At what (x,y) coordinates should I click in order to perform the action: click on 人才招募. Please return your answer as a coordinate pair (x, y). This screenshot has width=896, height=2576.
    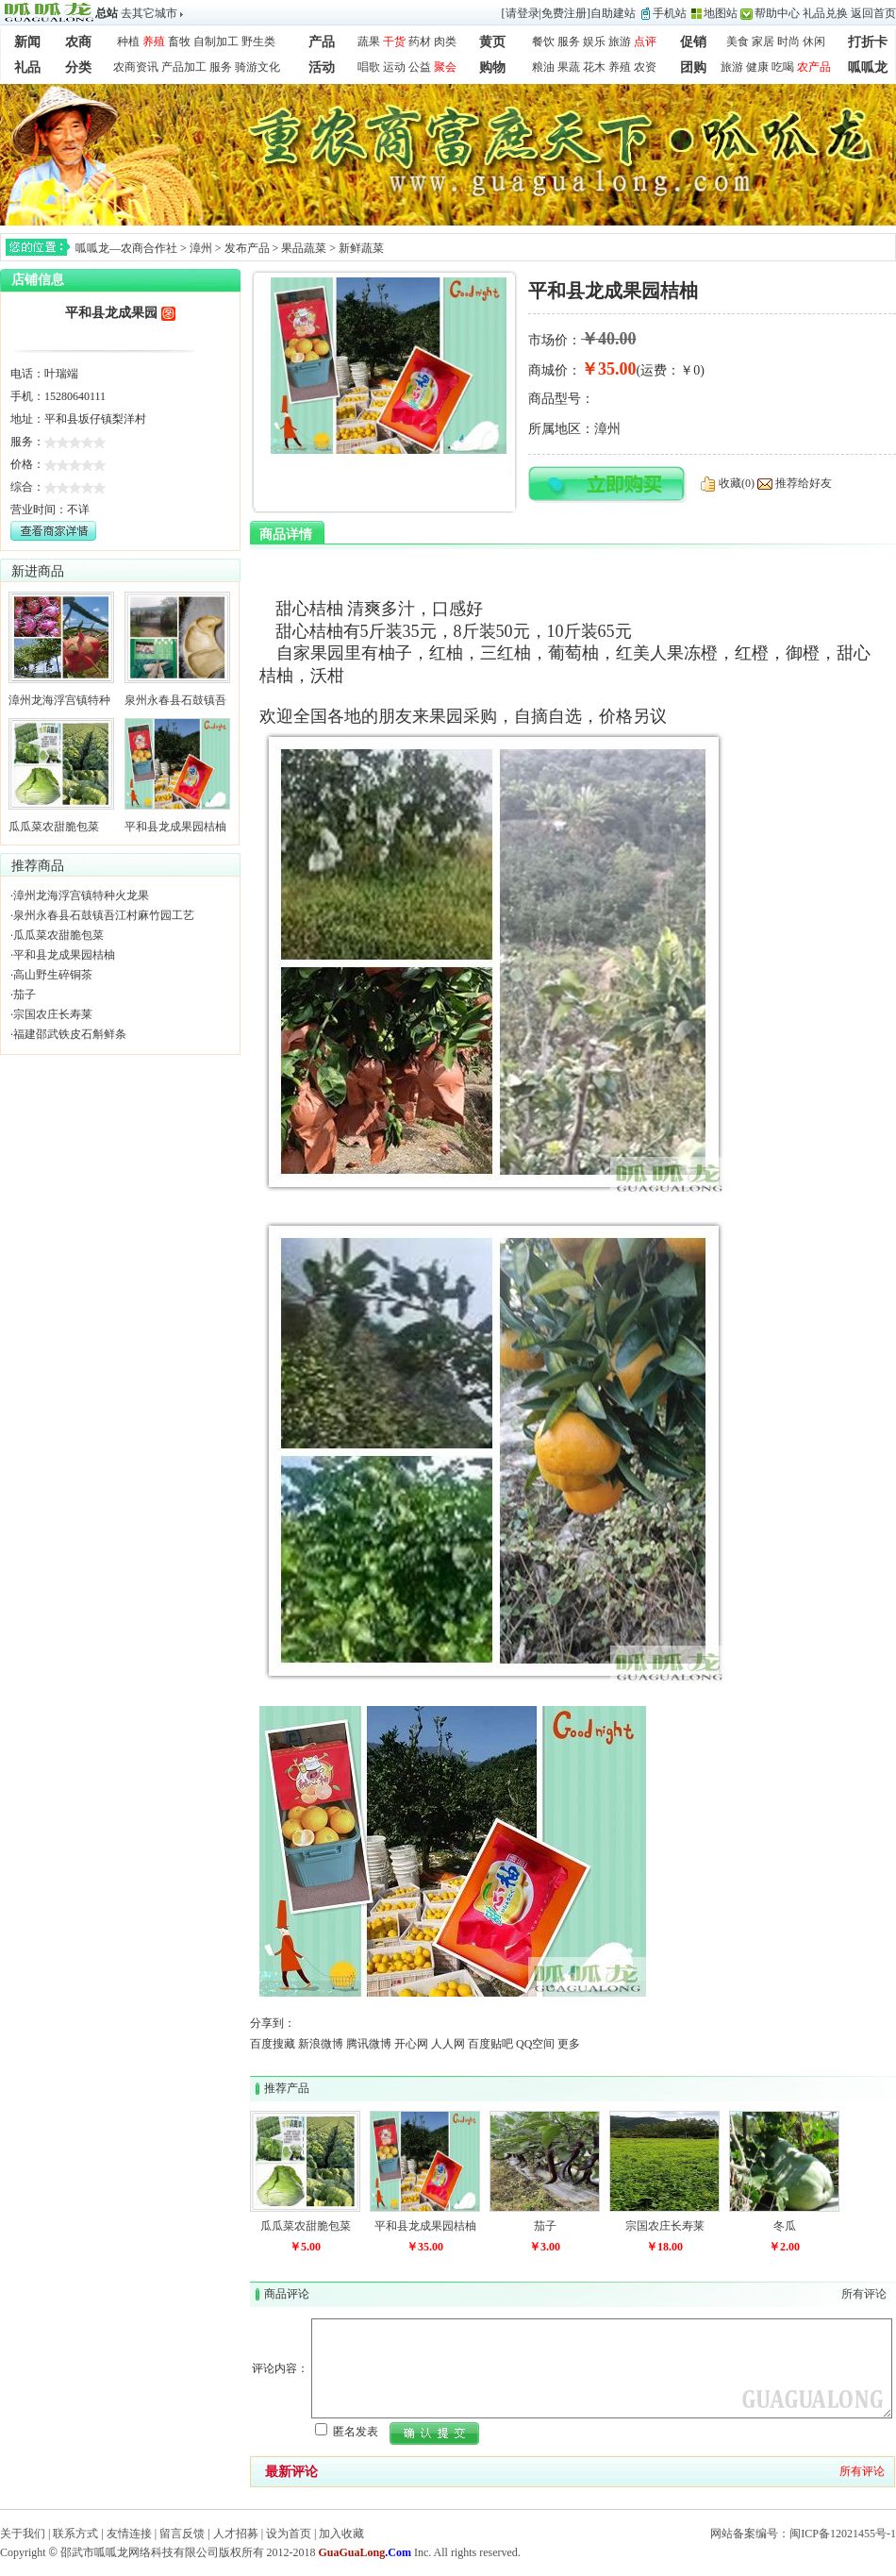
    Looking at the image, I should click on (235, 2533).